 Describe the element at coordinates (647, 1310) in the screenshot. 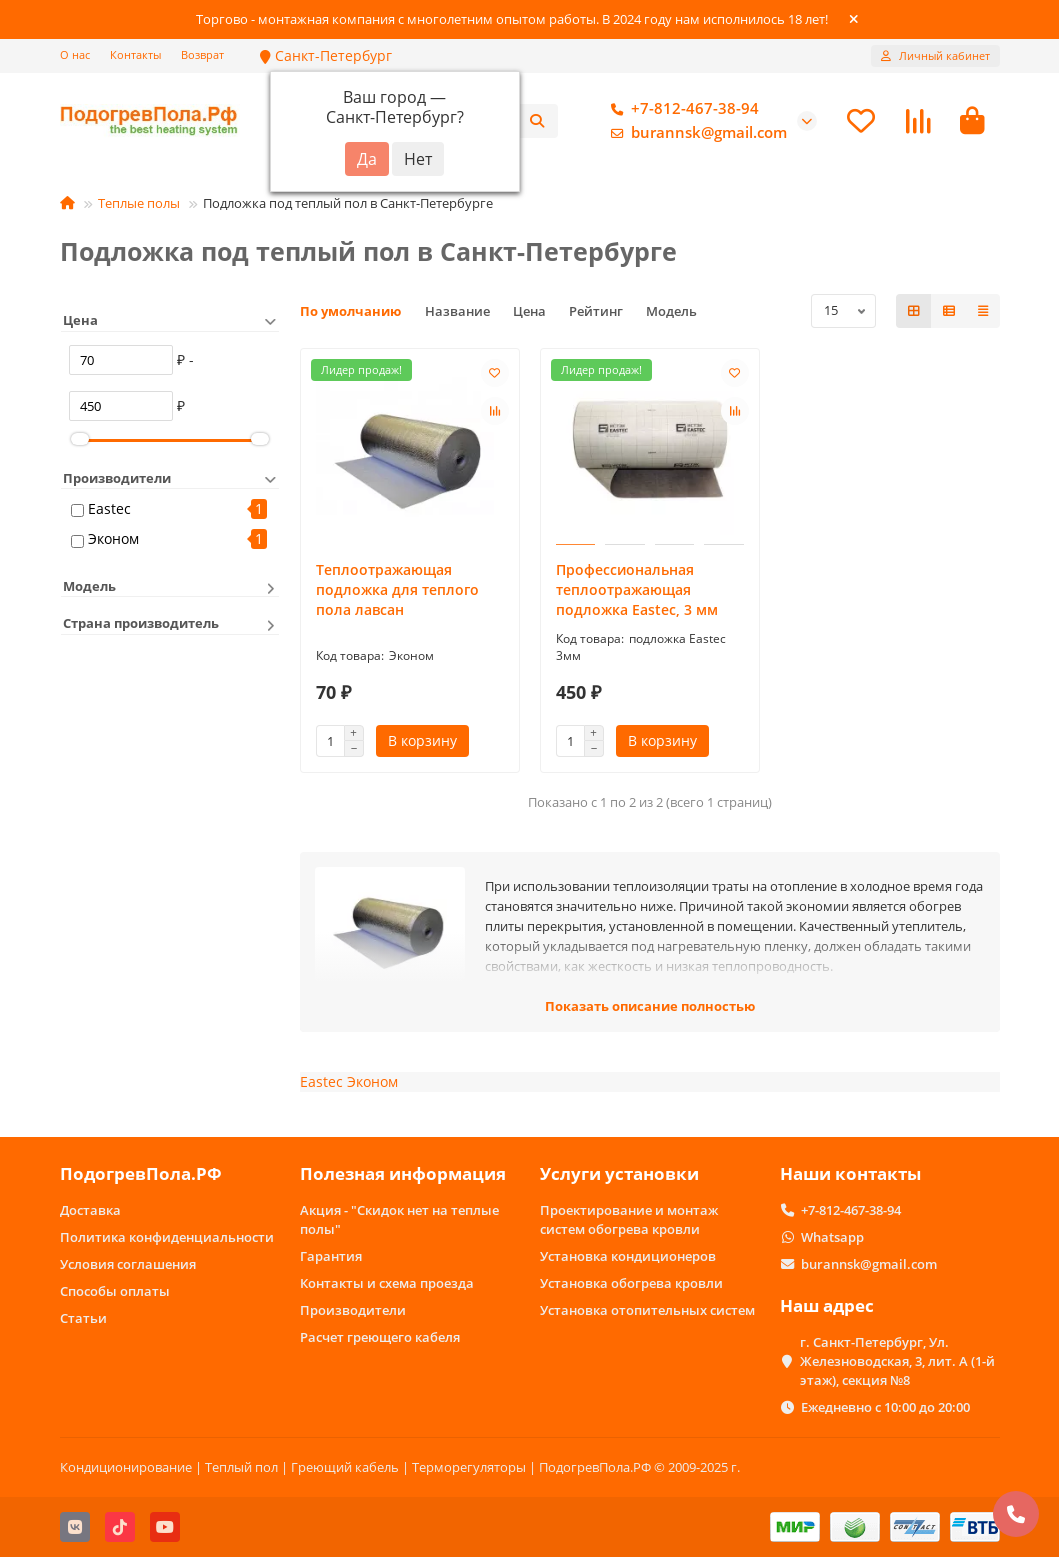

I see `Установка отопительных систем` at that location.